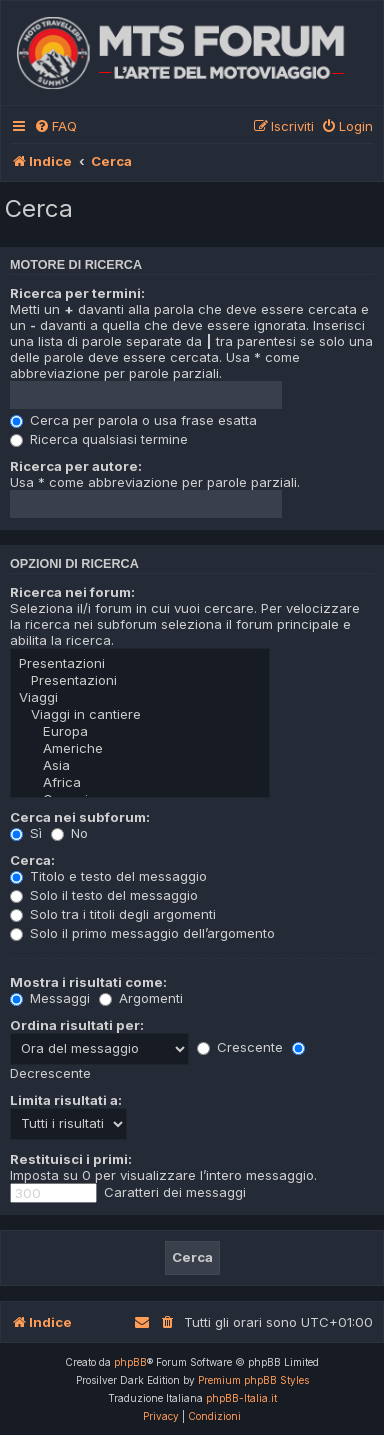  Describe the element at coordinates (140, 731) in the screenshot. I see `Europa` at that location.